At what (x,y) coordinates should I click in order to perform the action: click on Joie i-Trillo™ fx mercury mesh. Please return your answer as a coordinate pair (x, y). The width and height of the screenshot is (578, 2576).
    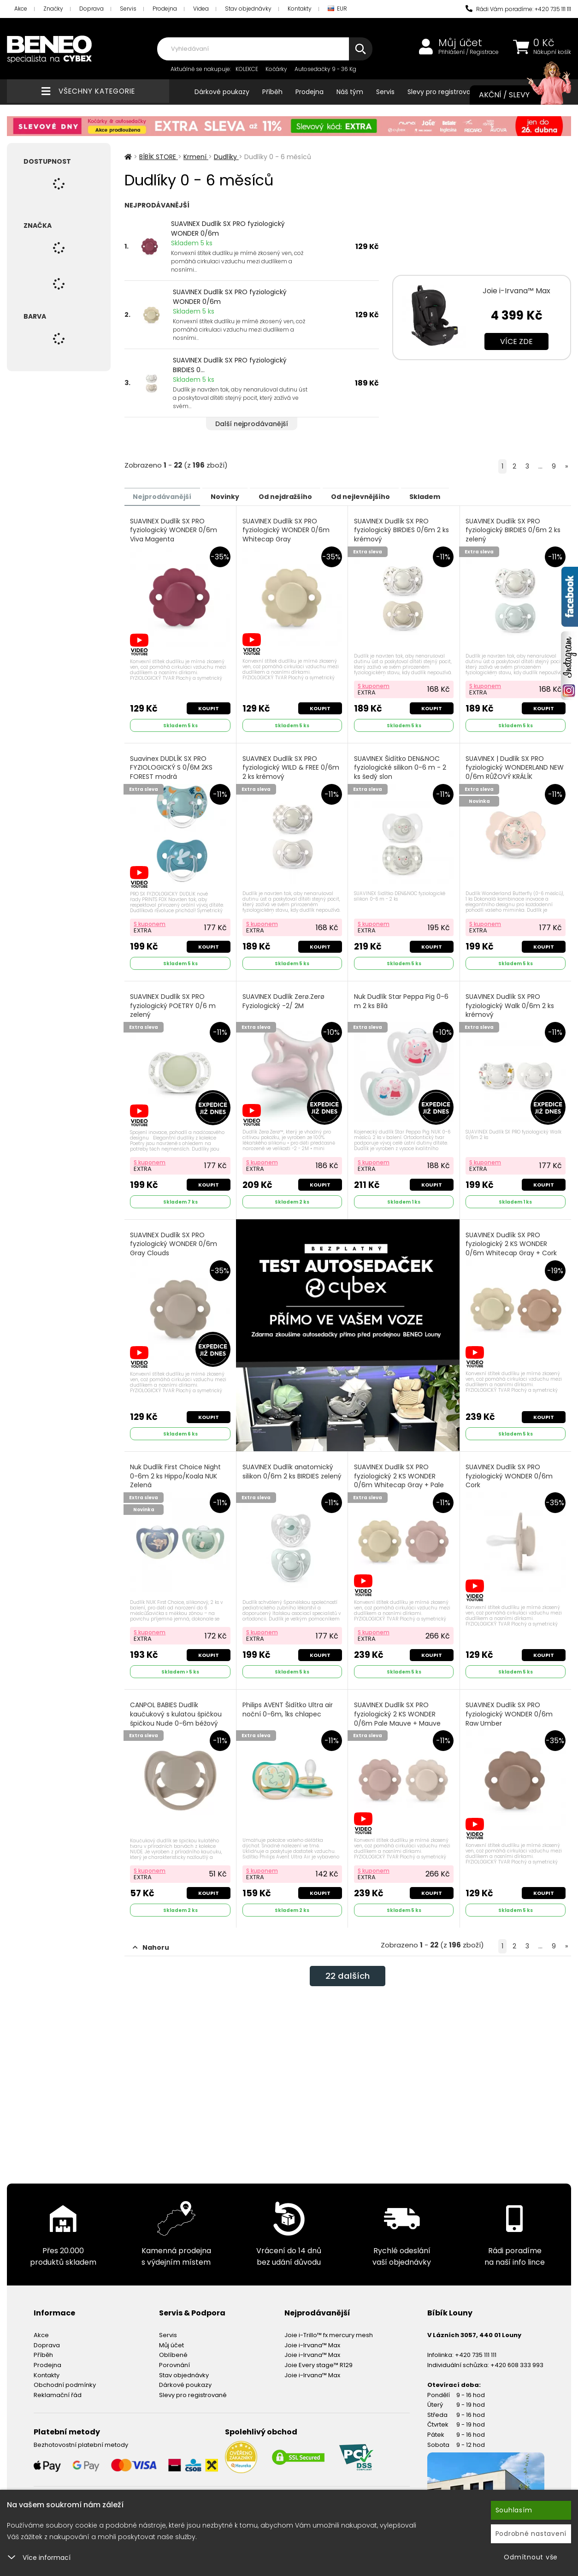
    Looking at the image, I should click on (328, 2327).